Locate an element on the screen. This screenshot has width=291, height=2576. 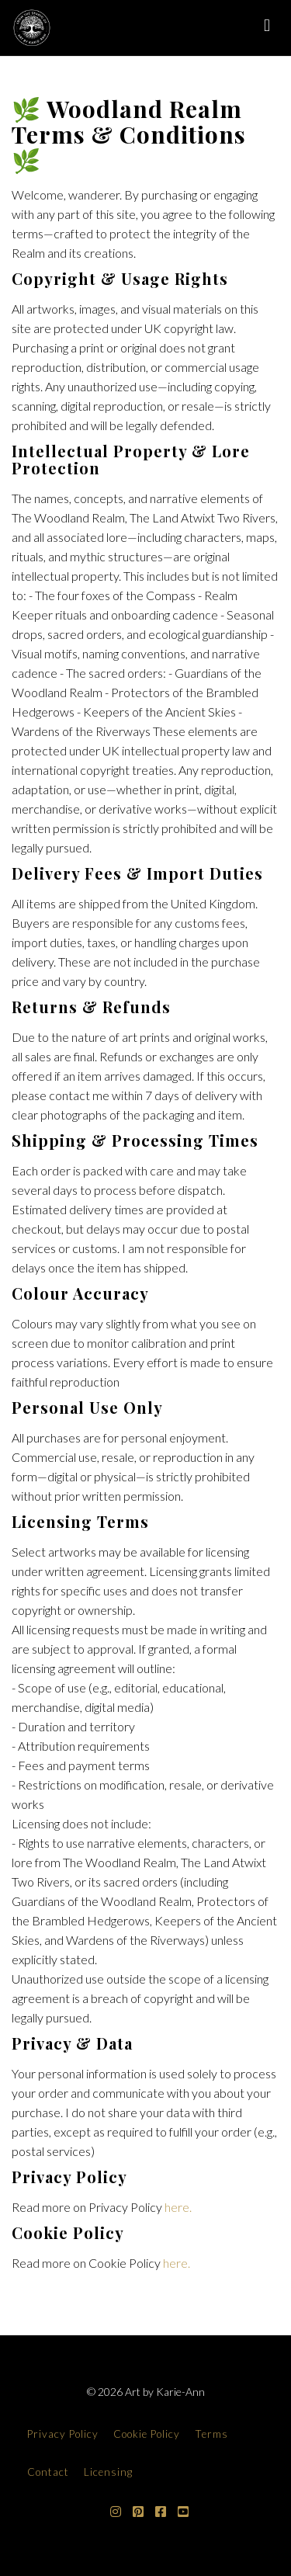
Terms is located at coordinates (211, 2434).